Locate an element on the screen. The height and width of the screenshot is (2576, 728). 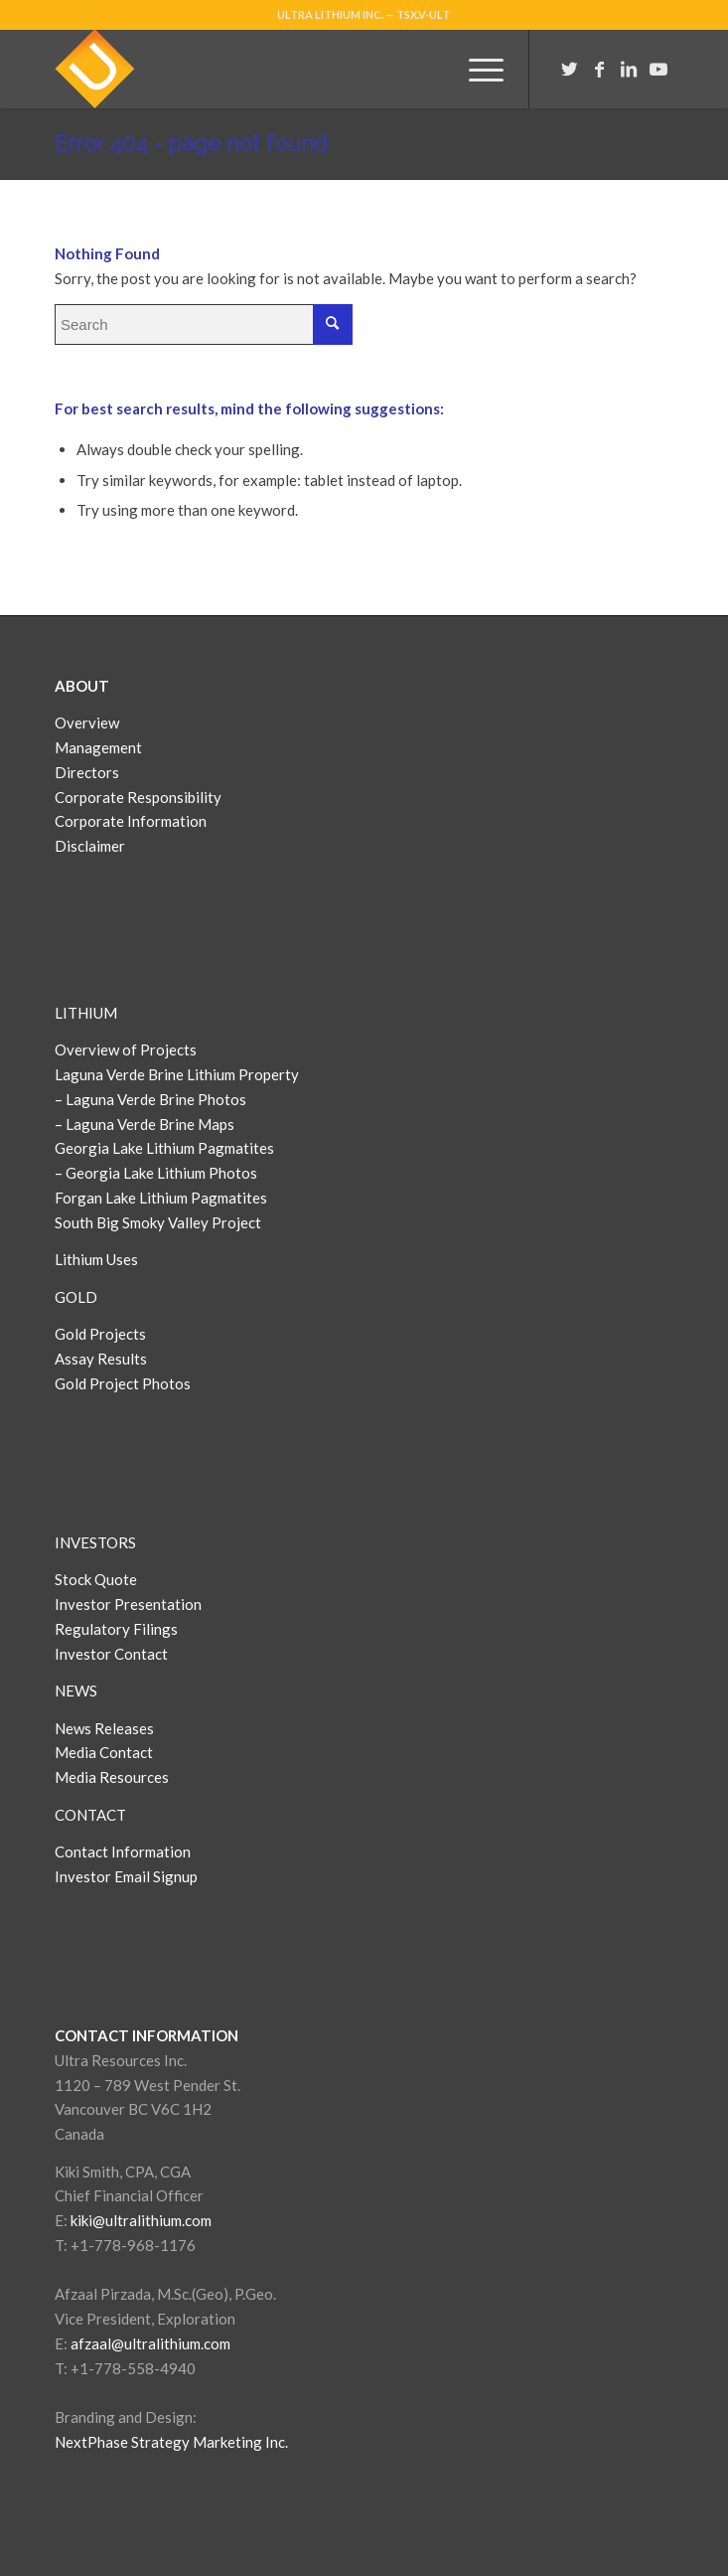
LITHIUM is located at coordinates (86, 1013).